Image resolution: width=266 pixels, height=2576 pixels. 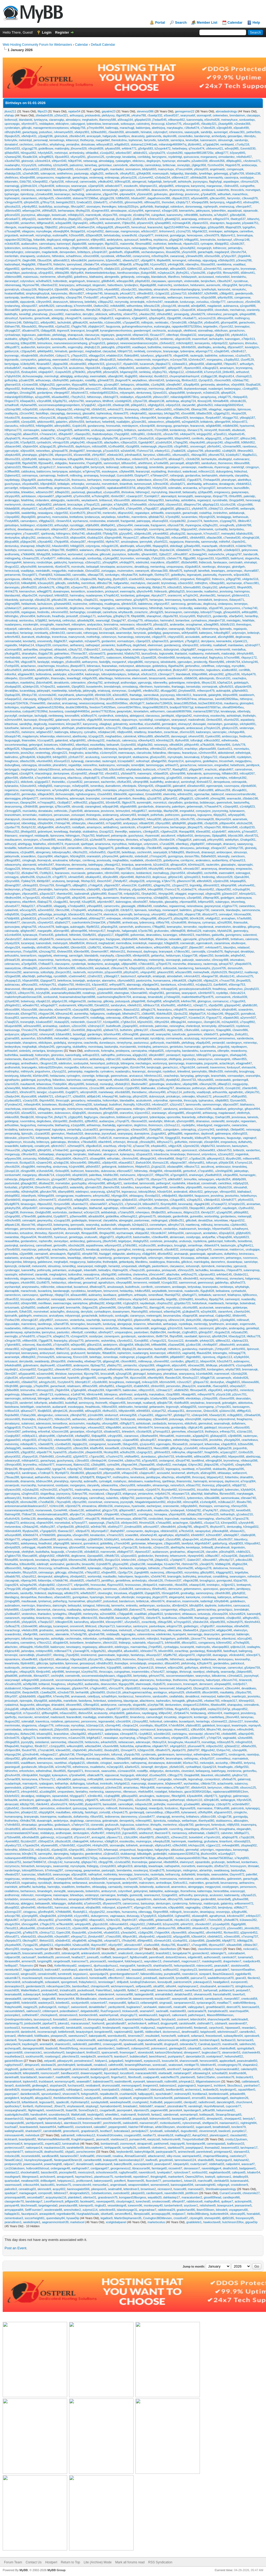 I want to click on heldurexmw, so click(x=122, y=678).